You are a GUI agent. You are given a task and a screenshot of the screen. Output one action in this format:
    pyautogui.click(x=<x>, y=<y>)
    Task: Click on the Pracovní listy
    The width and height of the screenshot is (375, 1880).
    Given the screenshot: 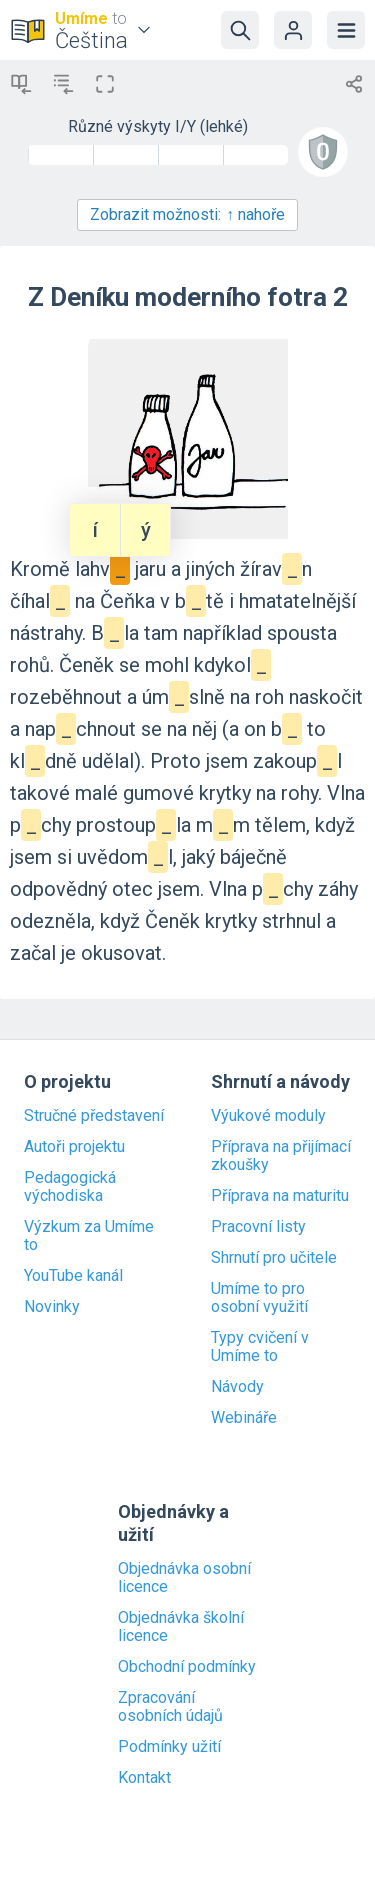 What is the action you would take?
    pyautogui.click(x=258, y=1227)
    